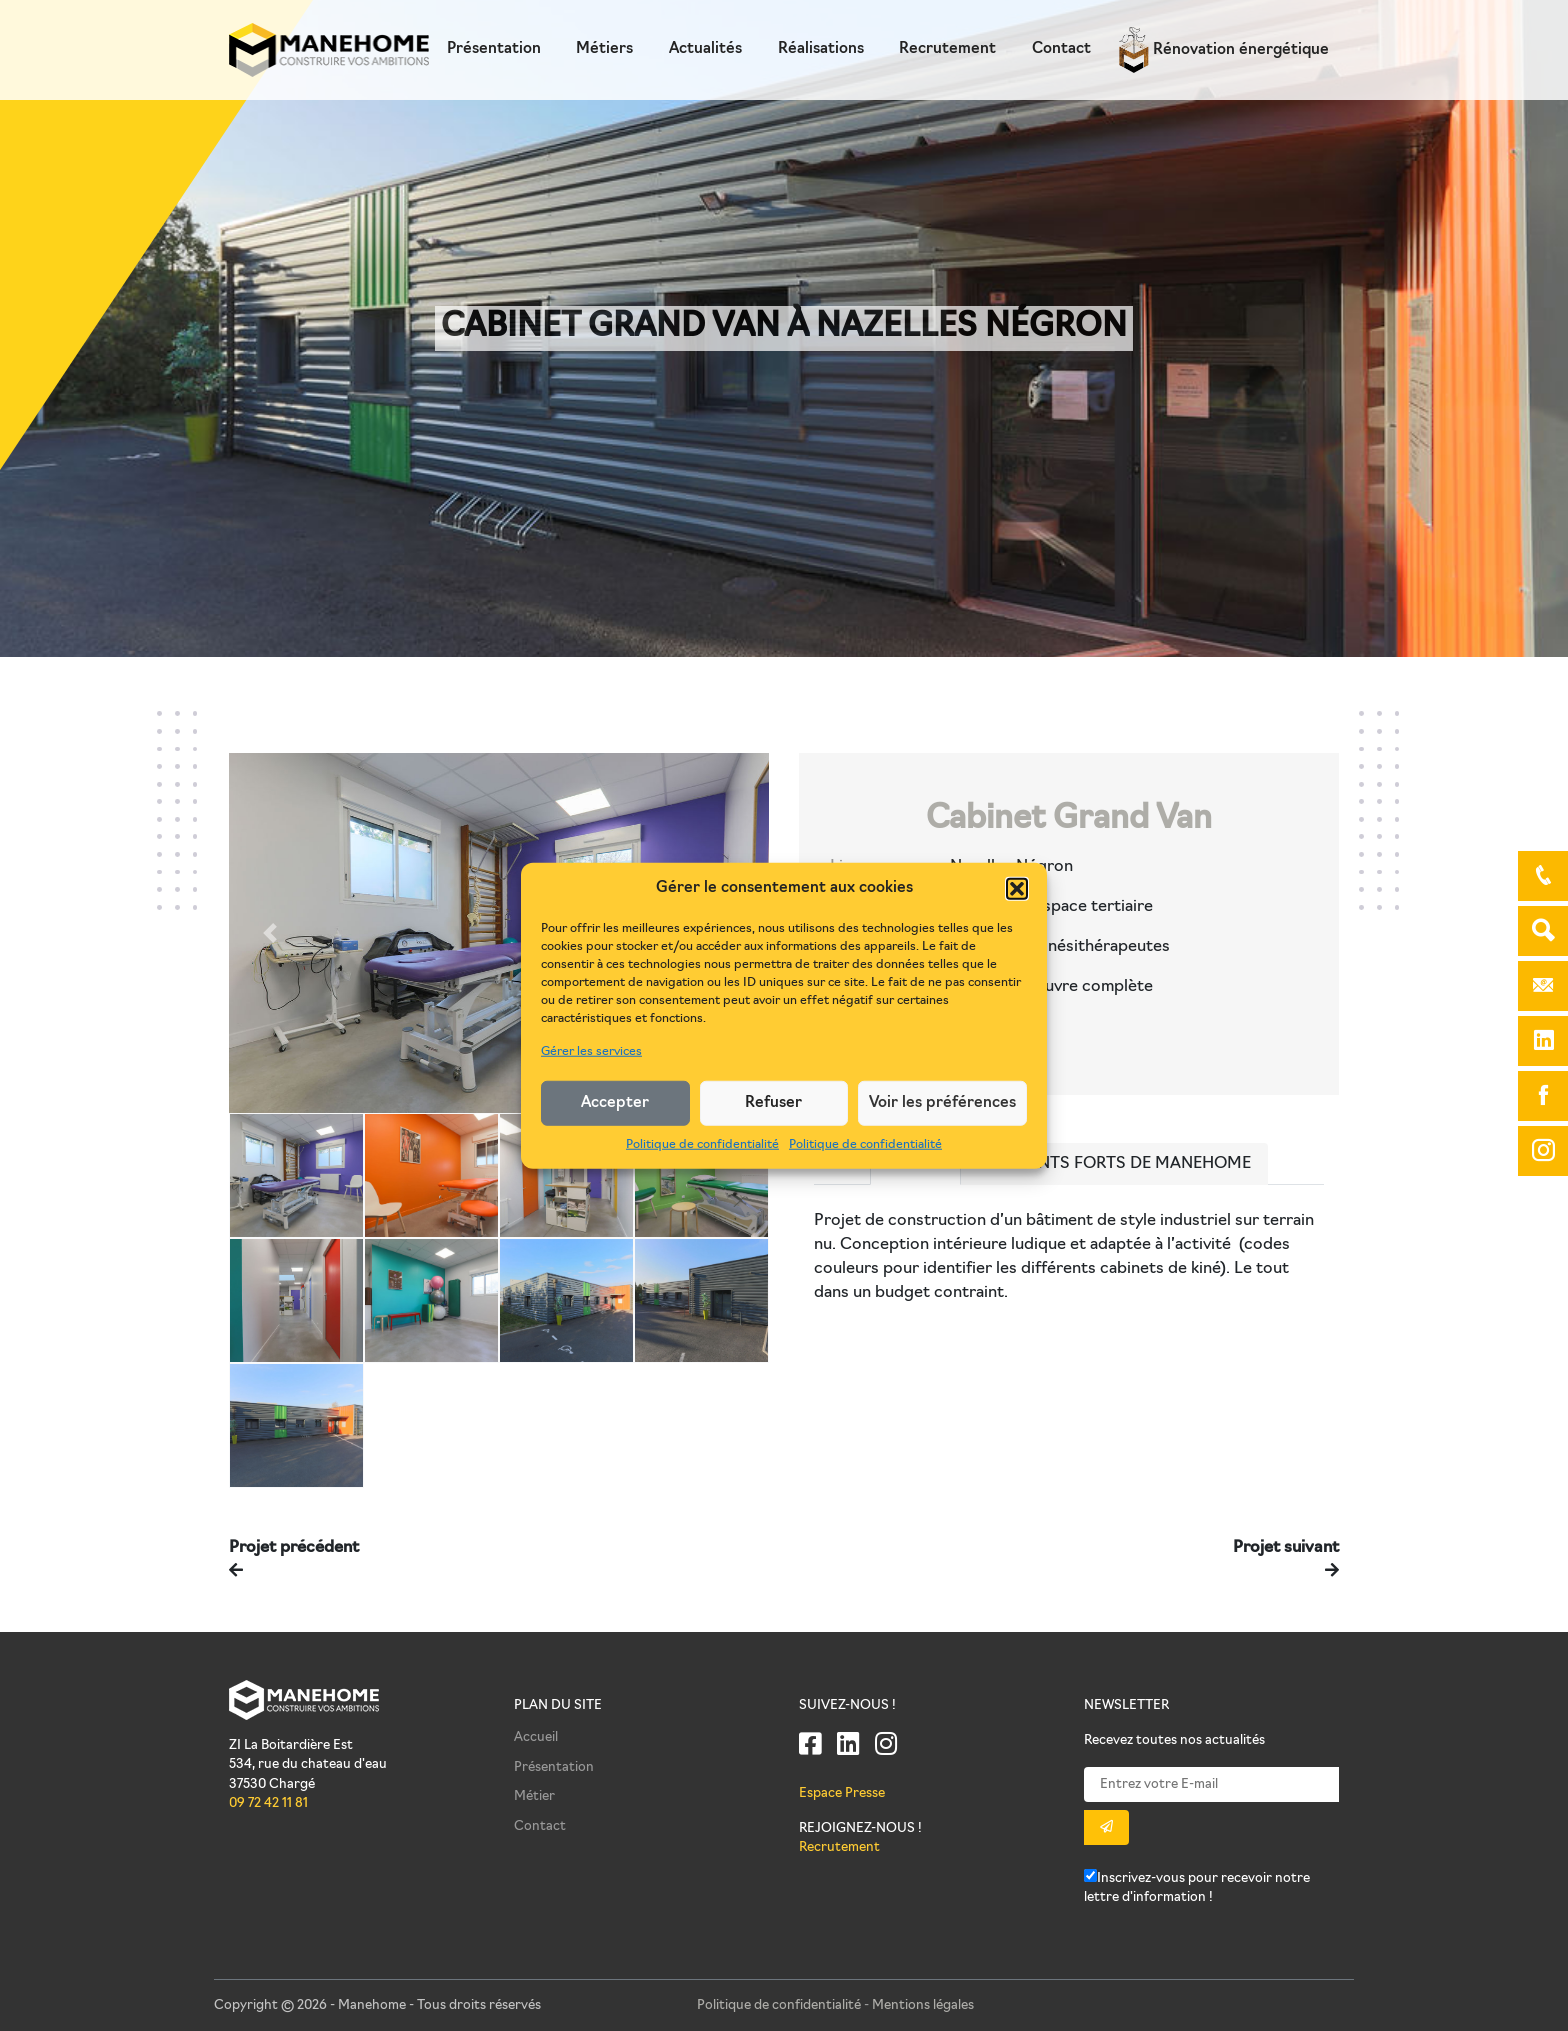  Describe the element at coordinates (615, 1102) in the screenshot. I see `Accepter` at that location.